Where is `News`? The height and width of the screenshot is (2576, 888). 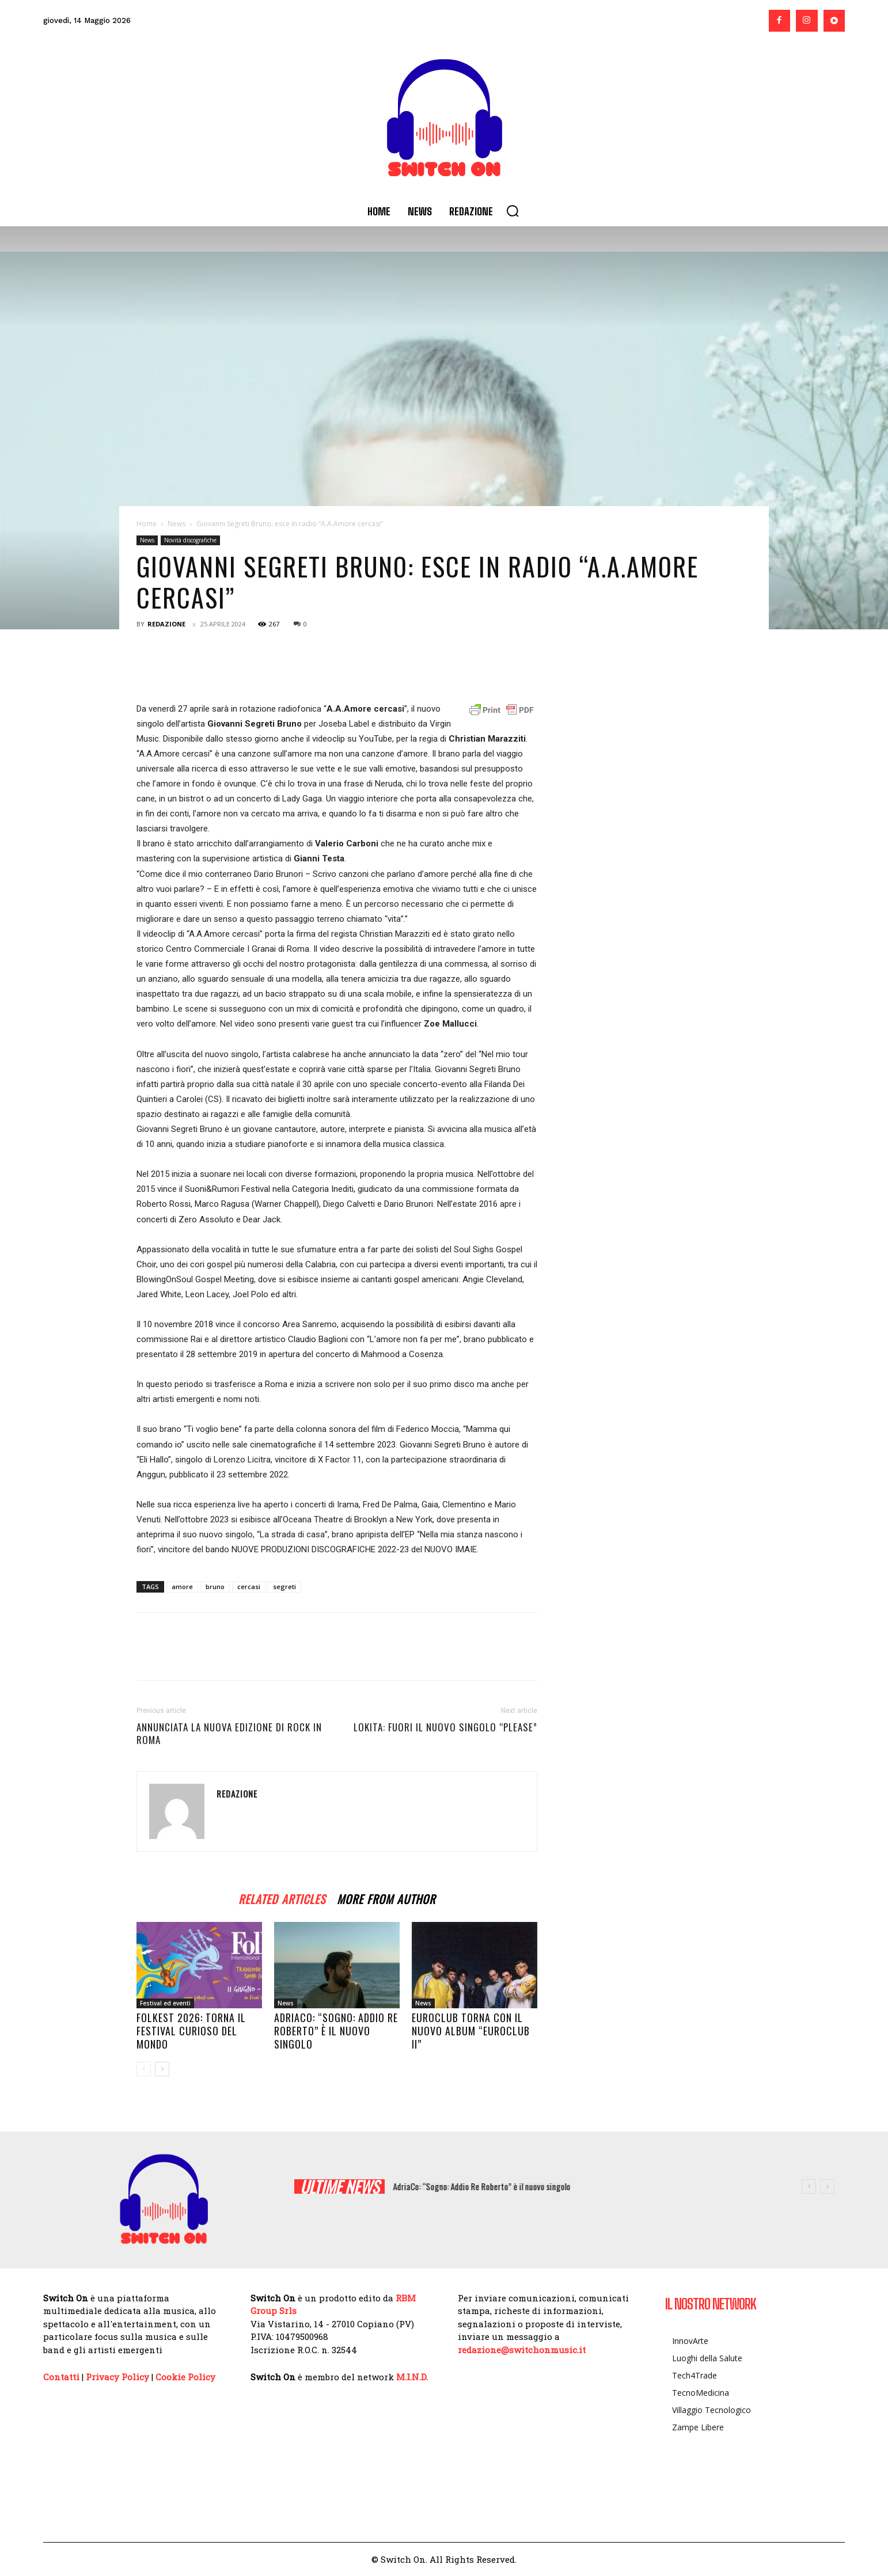
News is located at coordinates (176, 524).